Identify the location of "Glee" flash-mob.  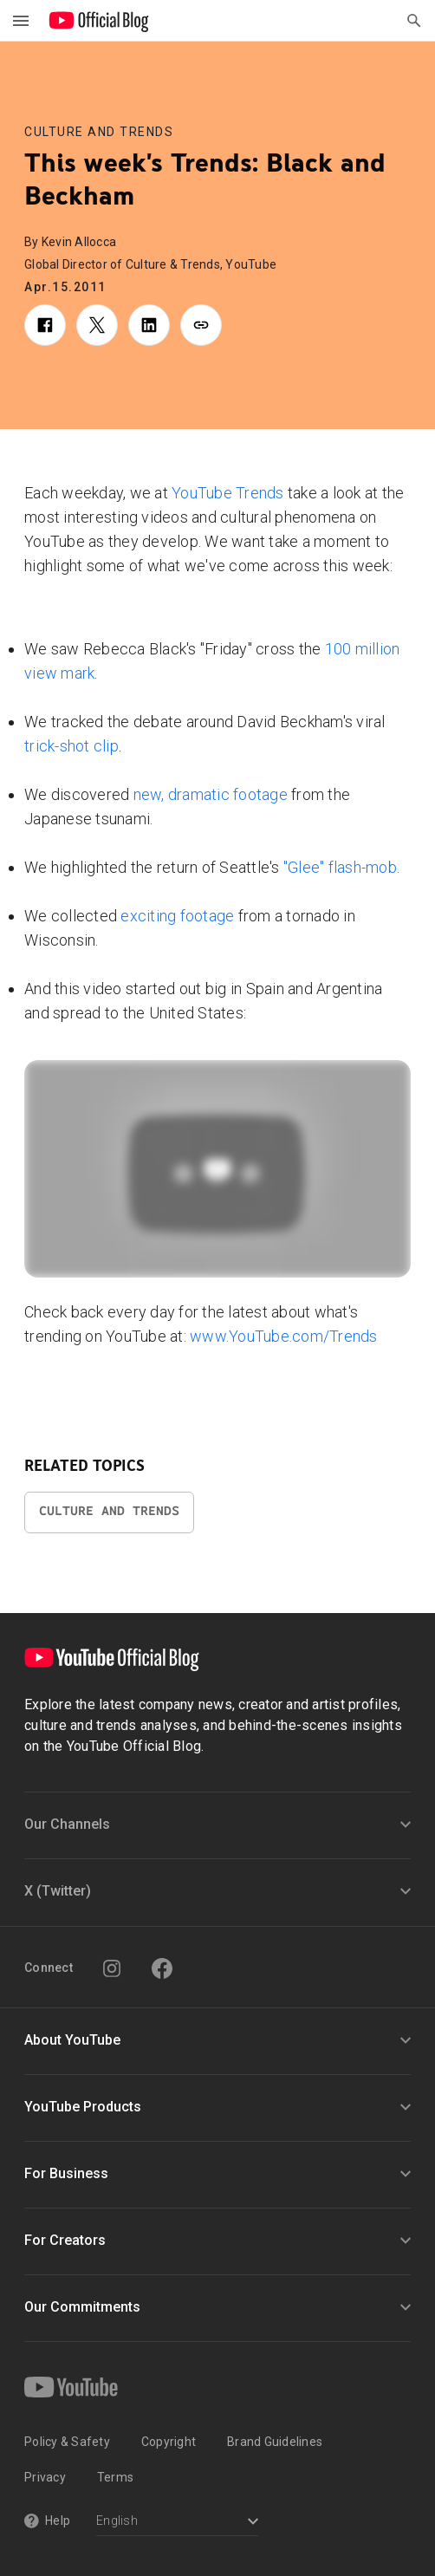
(340, 867).